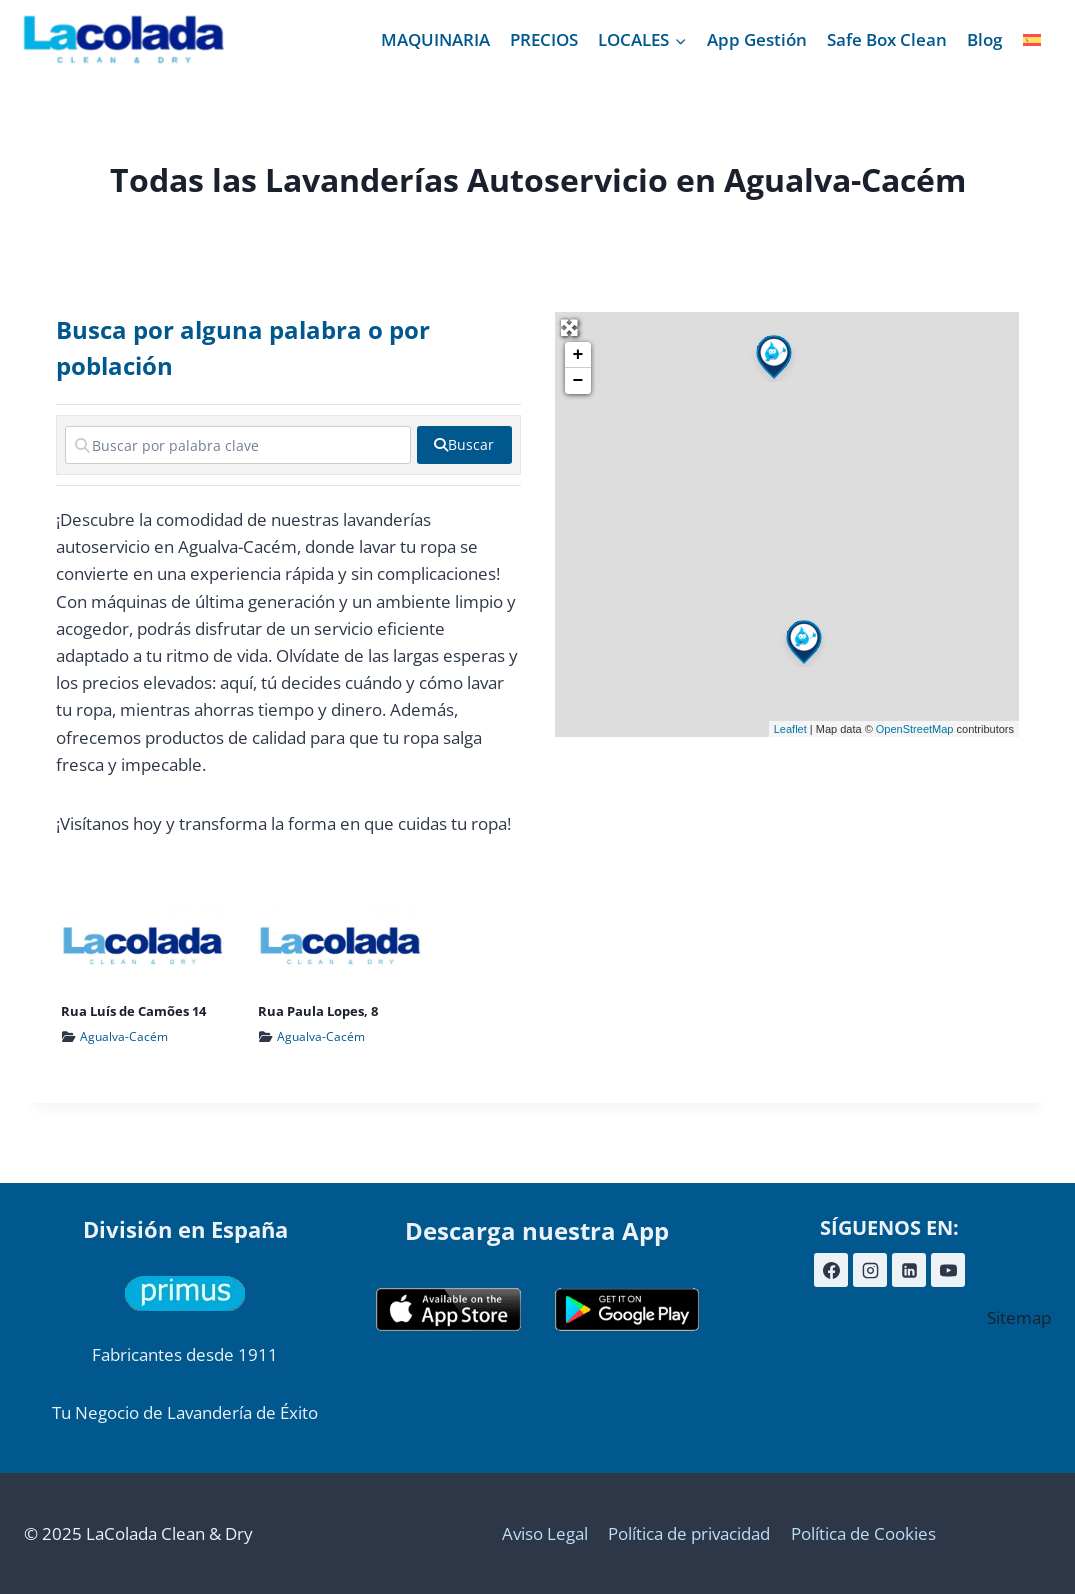 This screenshot has height=1594, width=1075. I want to click on Aviso Legal, so click(545, 1533).